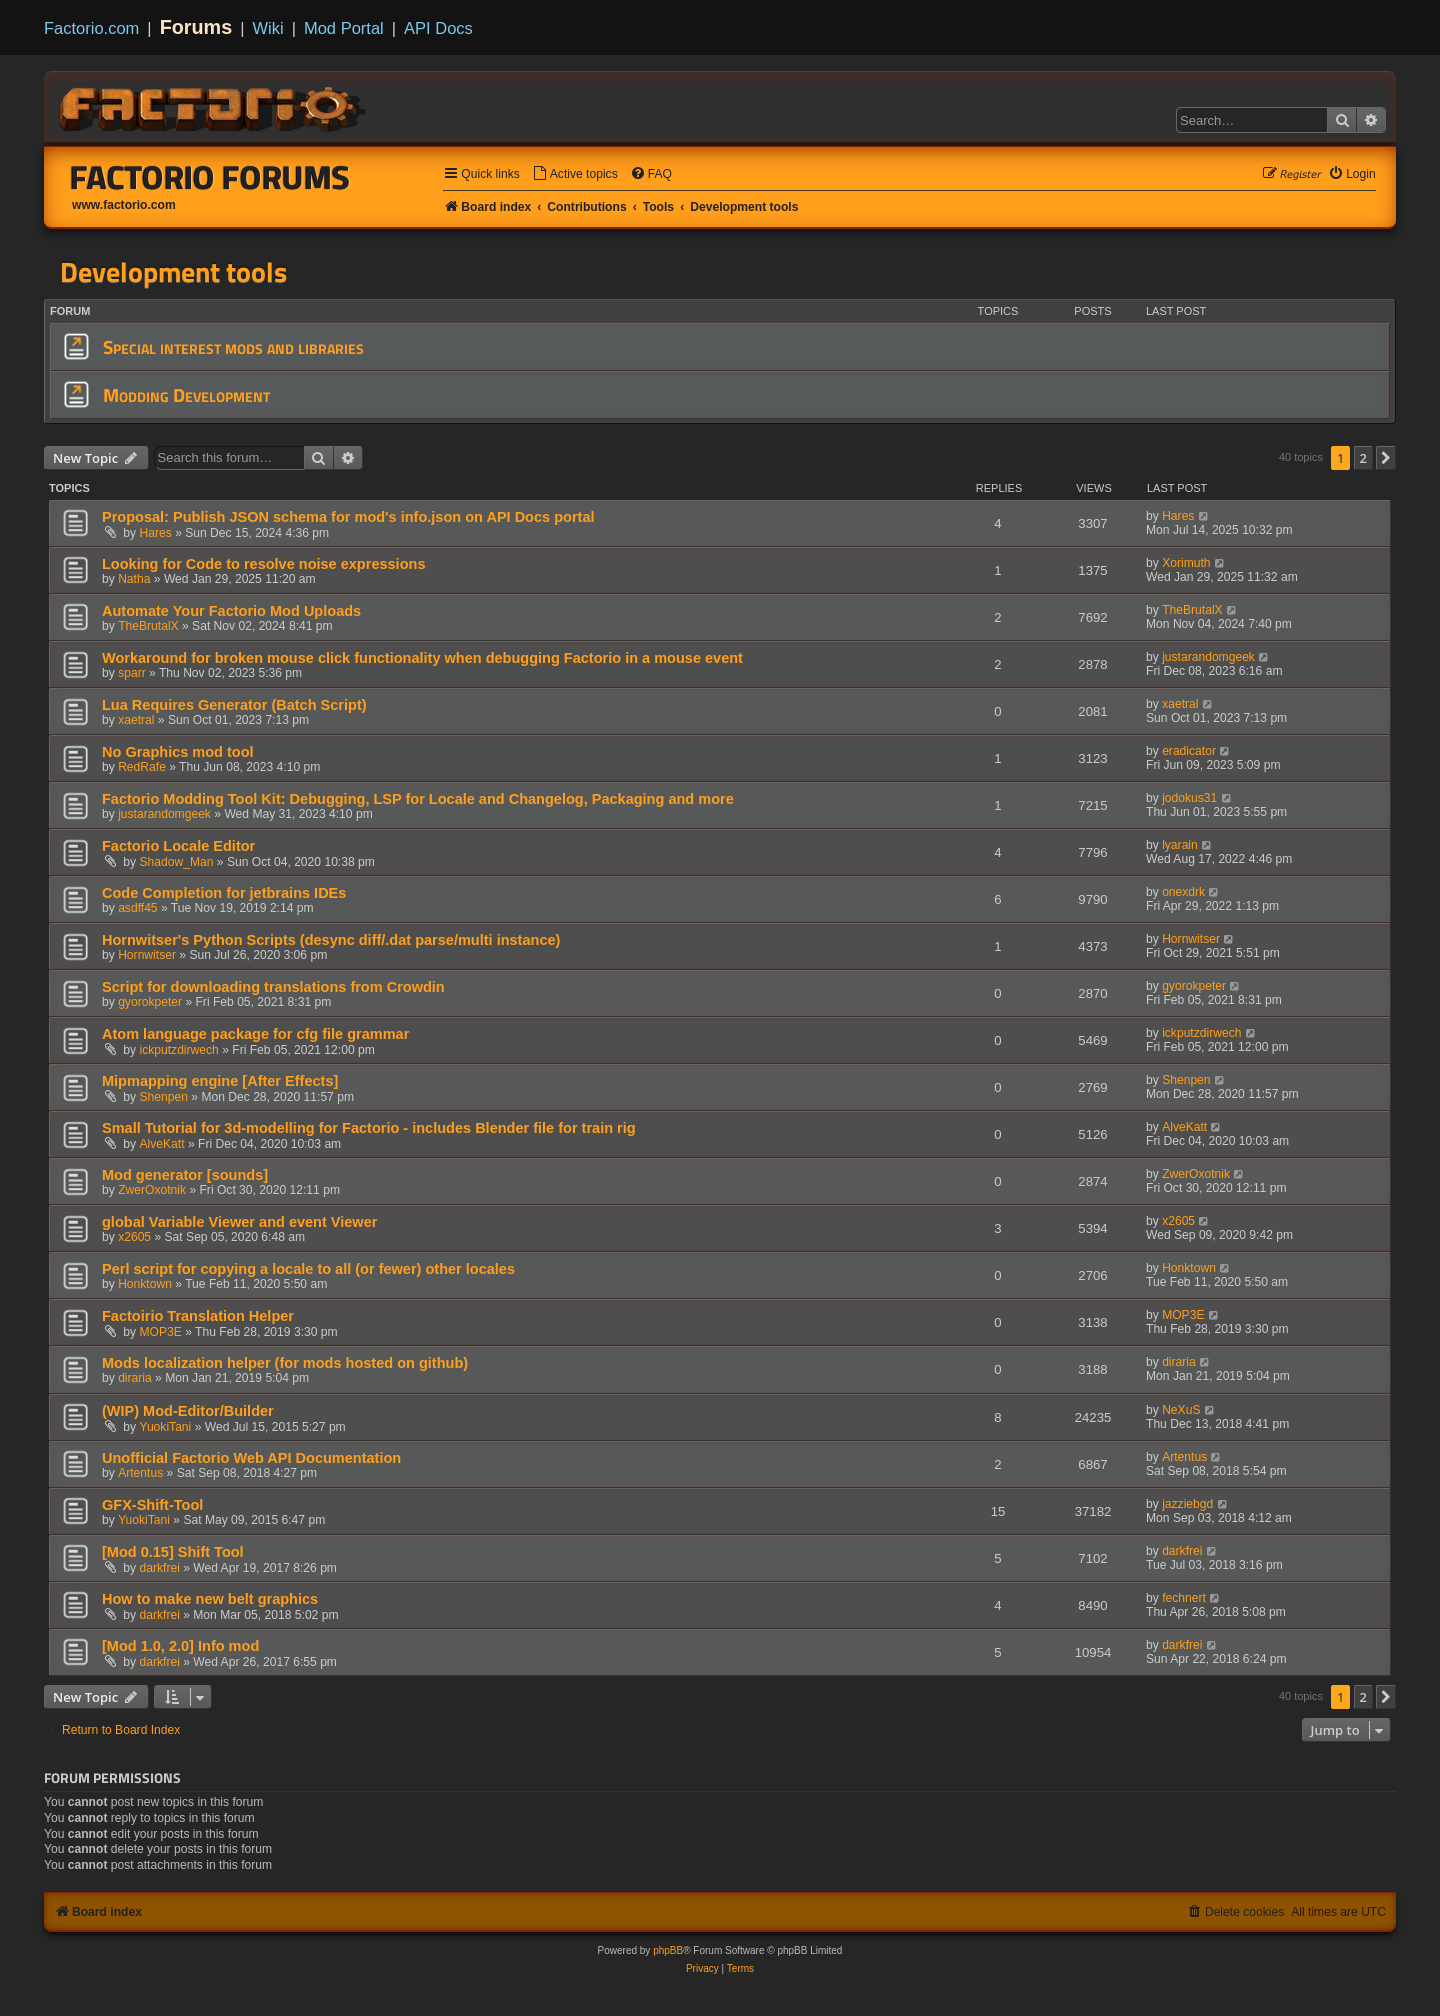  Describe the element at coordinates (1181, 1410) in the screenshot. I see `NeXuS` at that location.